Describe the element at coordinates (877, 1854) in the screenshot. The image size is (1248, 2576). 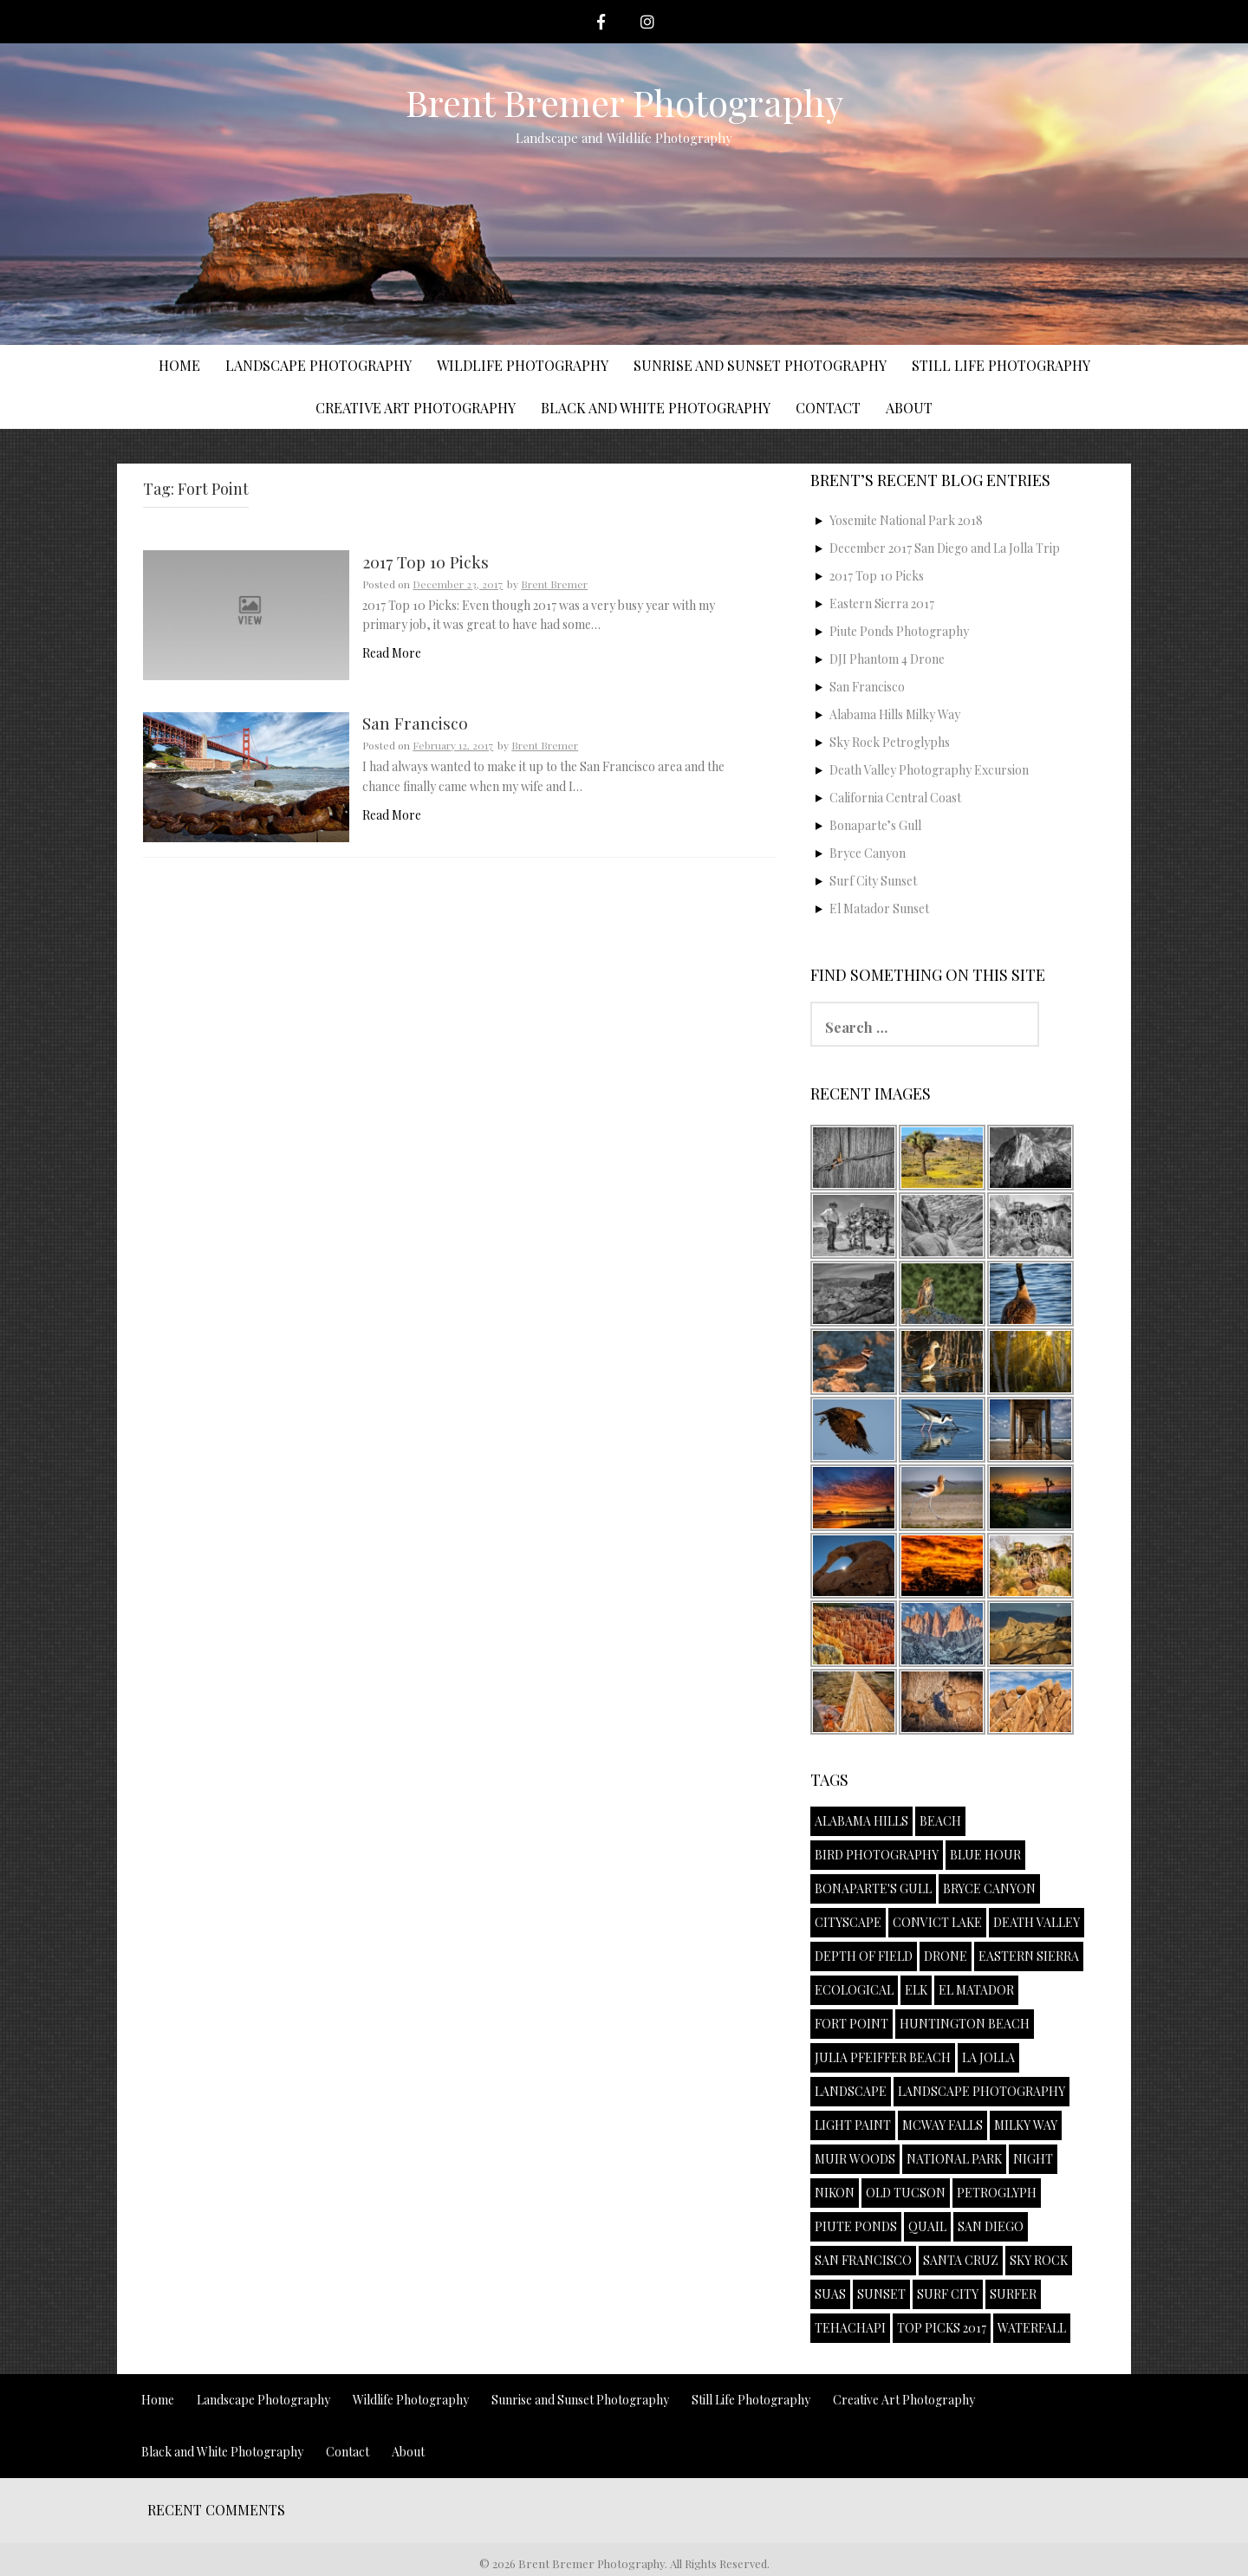
I see `Bird Photography [Bird Photography (1 item)]` at that location.